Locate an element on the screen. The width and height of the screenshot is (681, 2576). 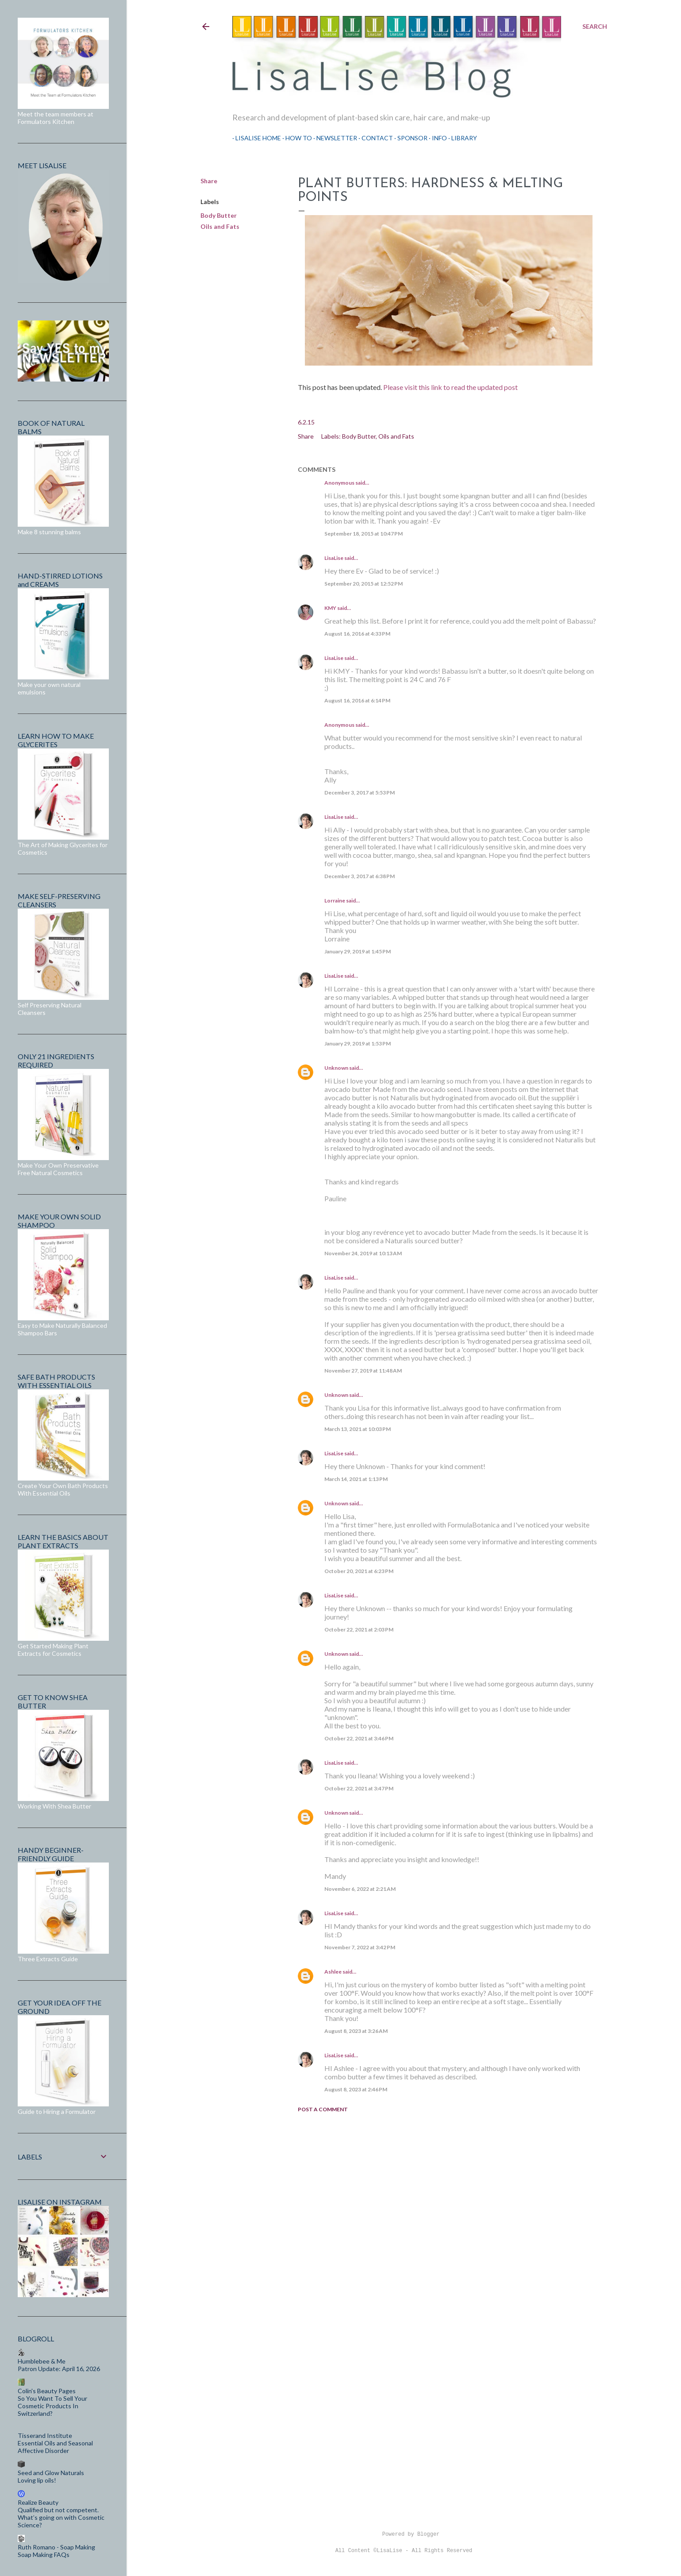
Newsletter is located at coordinates (333, 138).